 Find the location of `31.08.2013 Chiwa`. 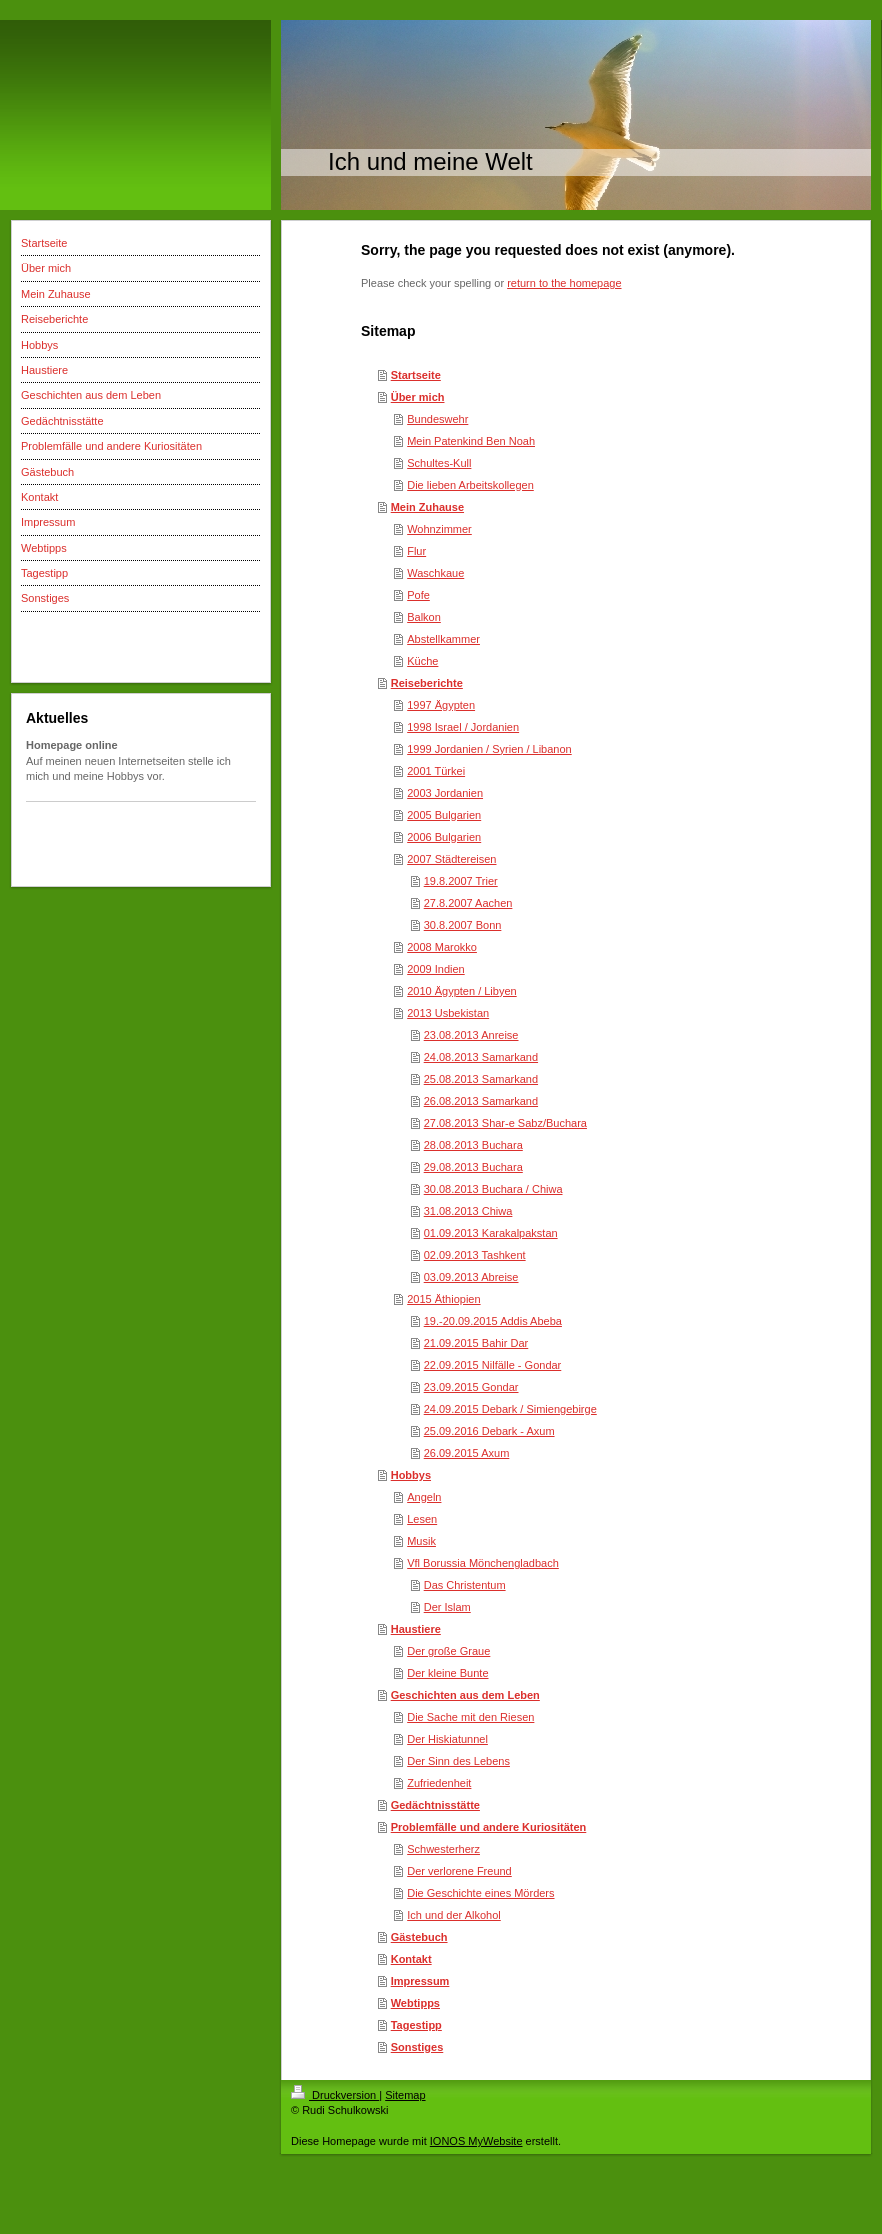

31.08.2013 Chiwa is located at coordinates (468, 1211).